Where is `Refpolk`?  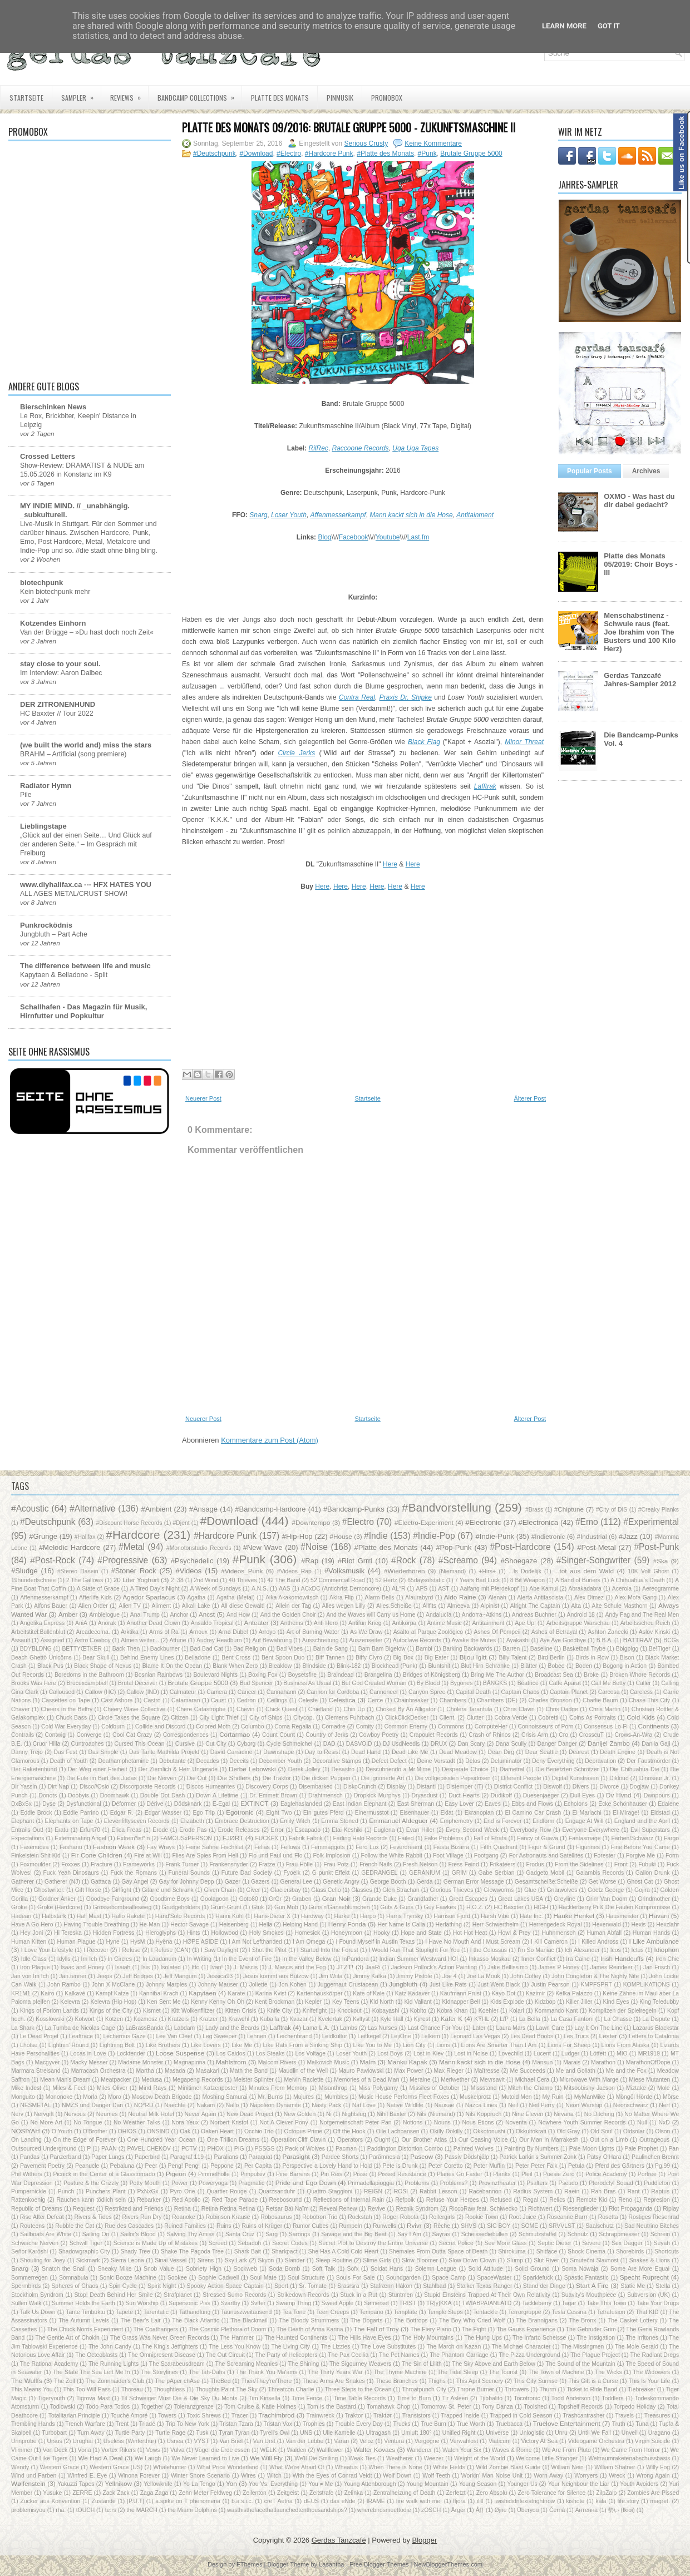 Refpolk is located at coordinates (405, 2200).